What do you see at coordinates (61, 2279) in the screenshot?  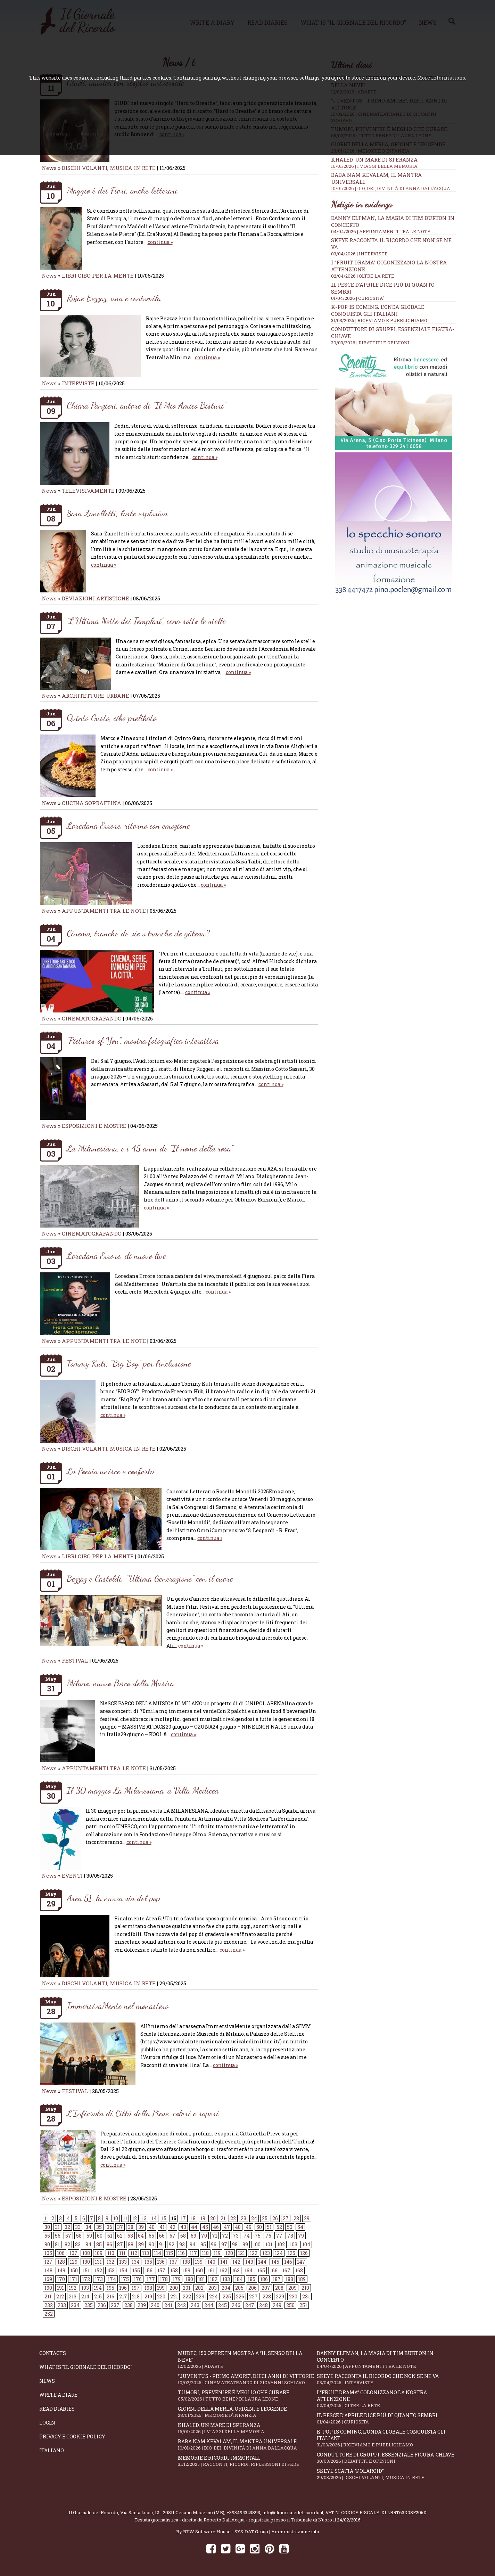 I see `170` at bounding box center [61, 2279].